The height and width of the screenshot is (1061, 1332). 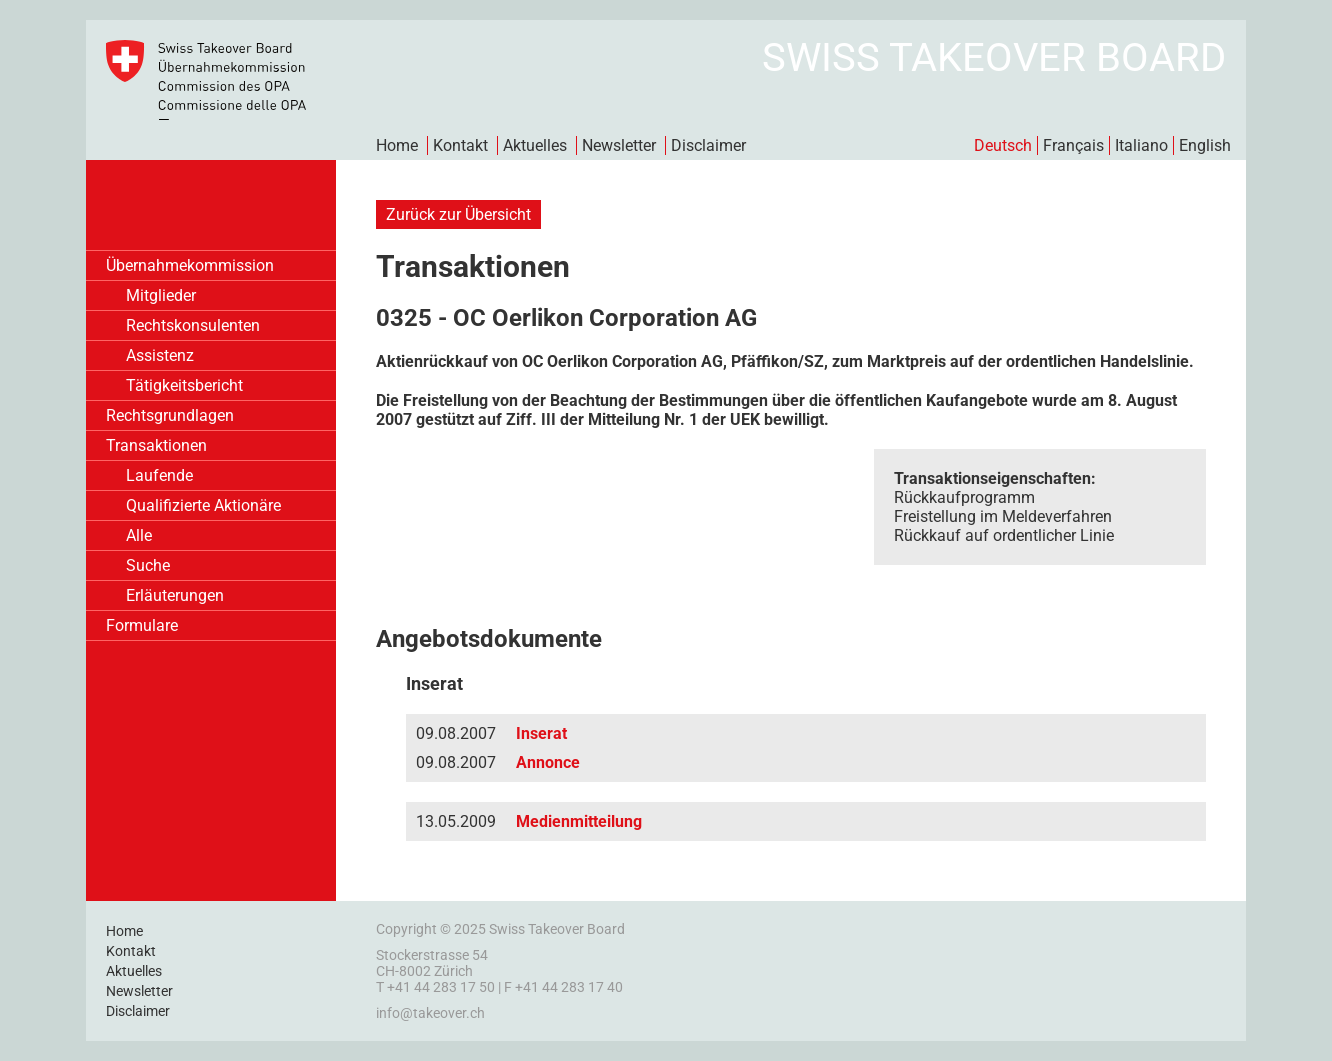 What do you see at coordinates (193, 325) in the screenshot?
I see `Rechtskonsulenten` at bounding box center [193, 325].